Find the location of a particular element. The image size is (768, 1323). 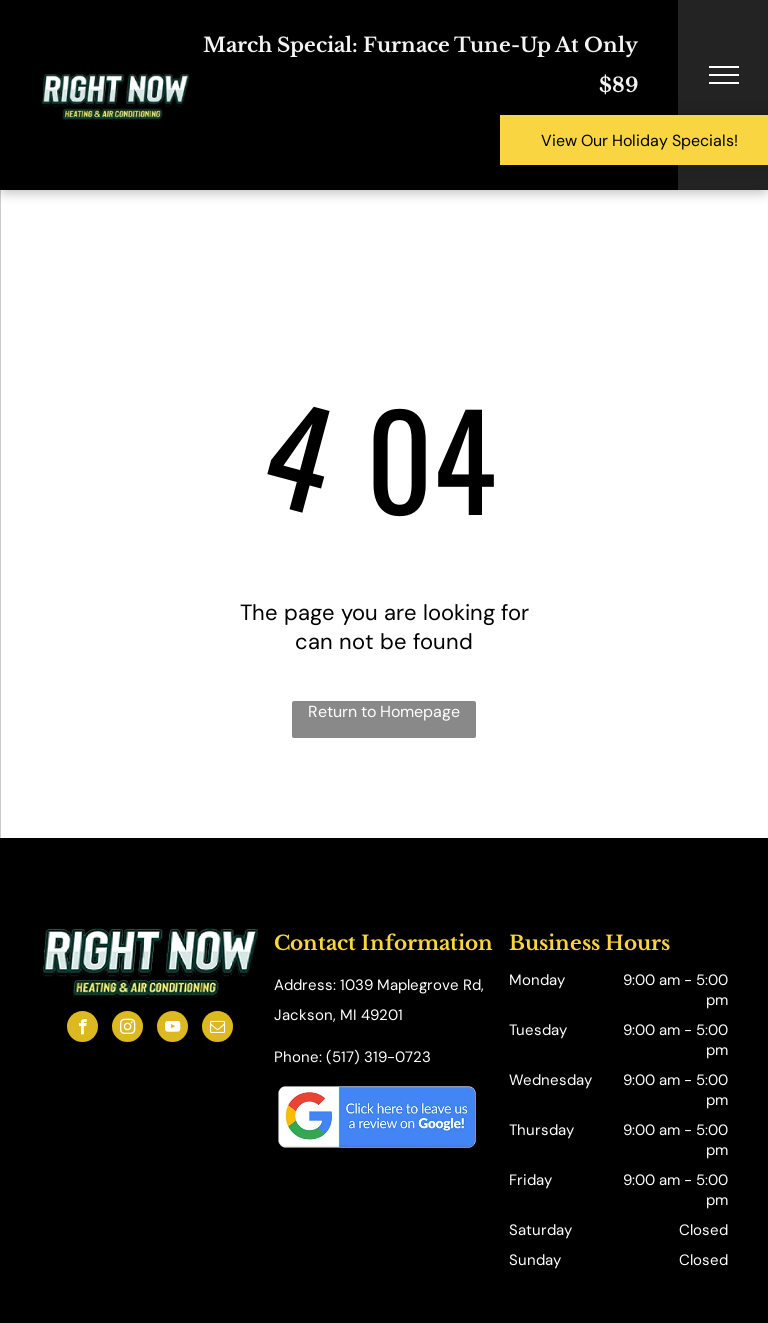

[menu] is located at coordinates (724, 75).